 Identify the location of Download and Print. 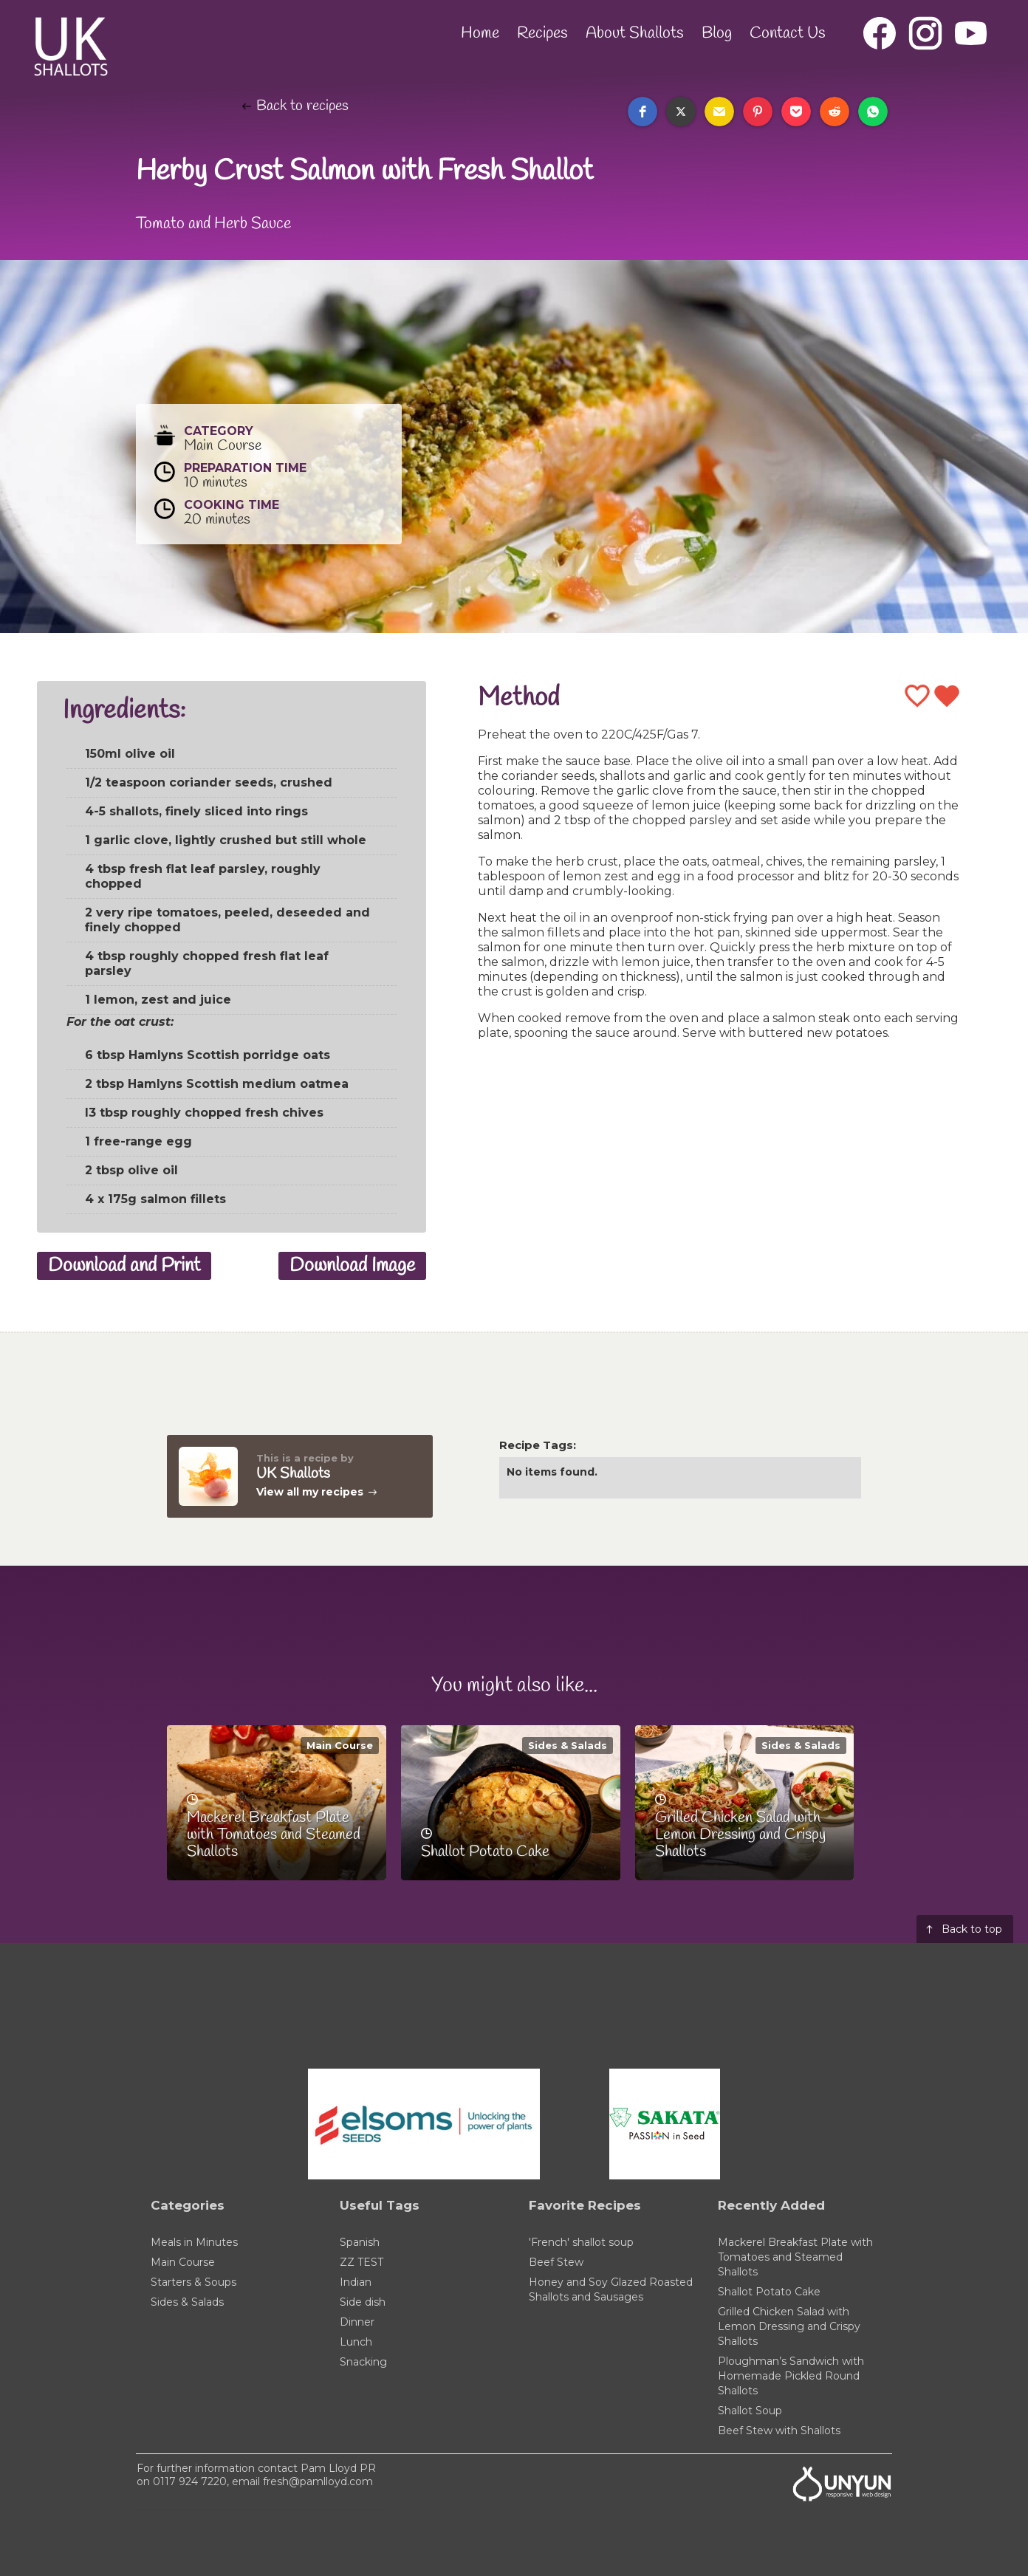
(124, 1265).